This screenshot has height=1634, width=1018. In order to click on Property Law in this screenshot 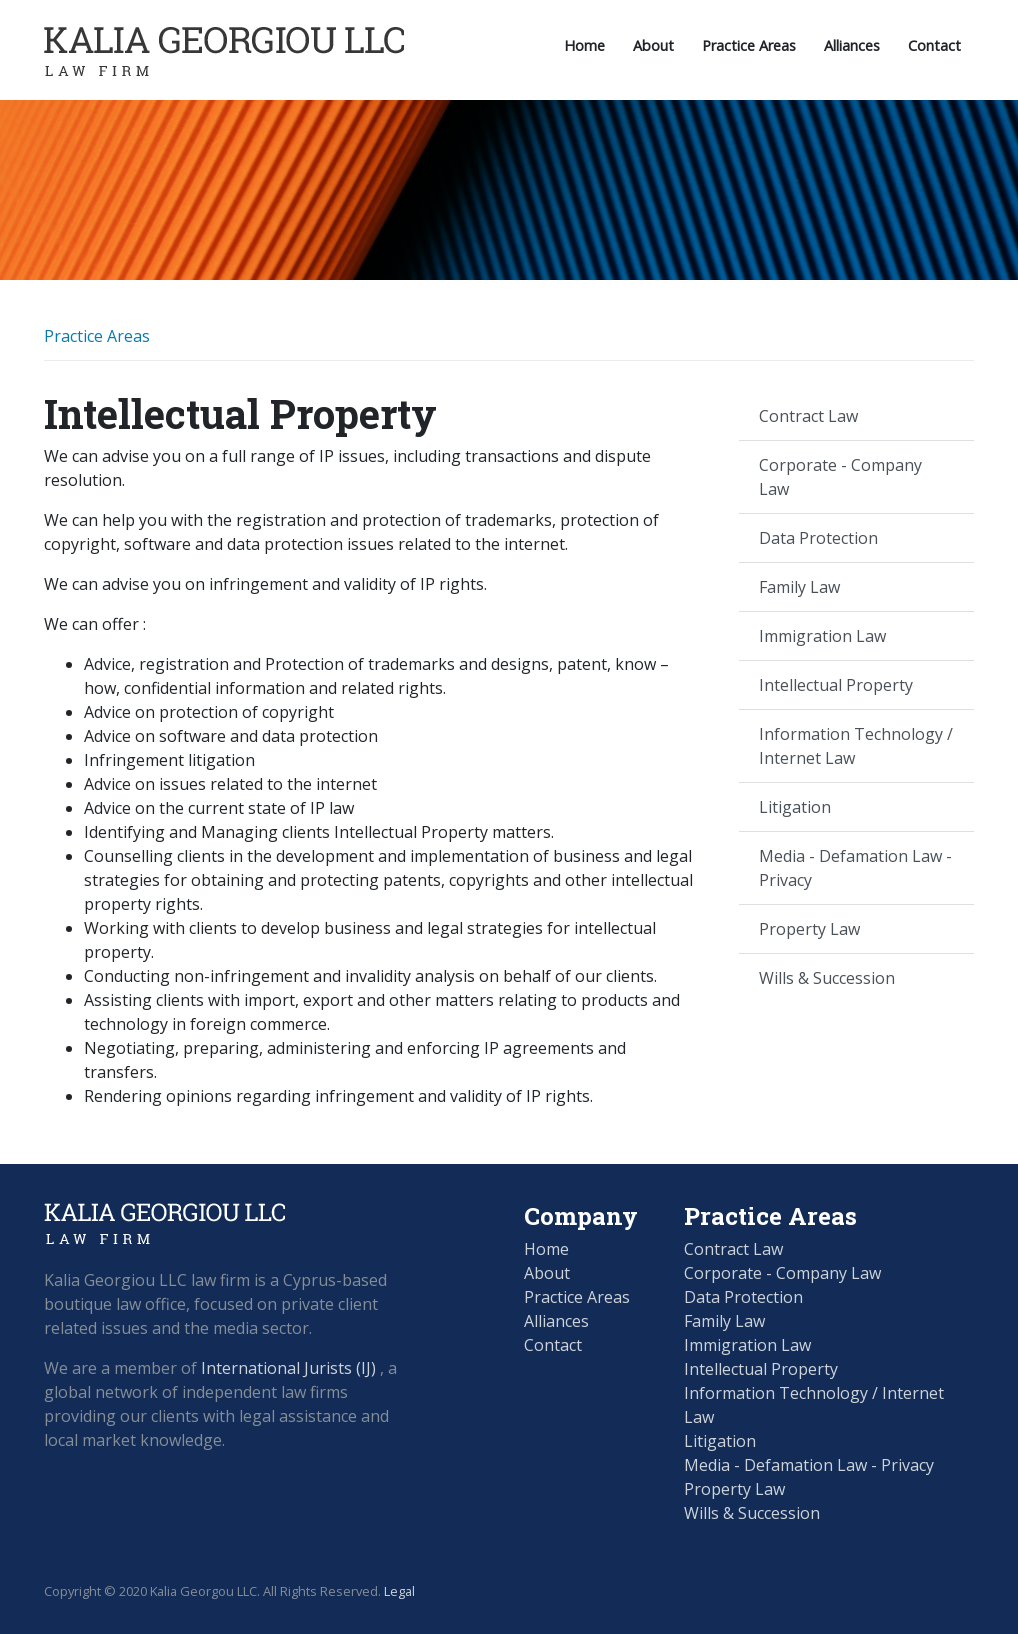, I will do `click(809, 929)`.